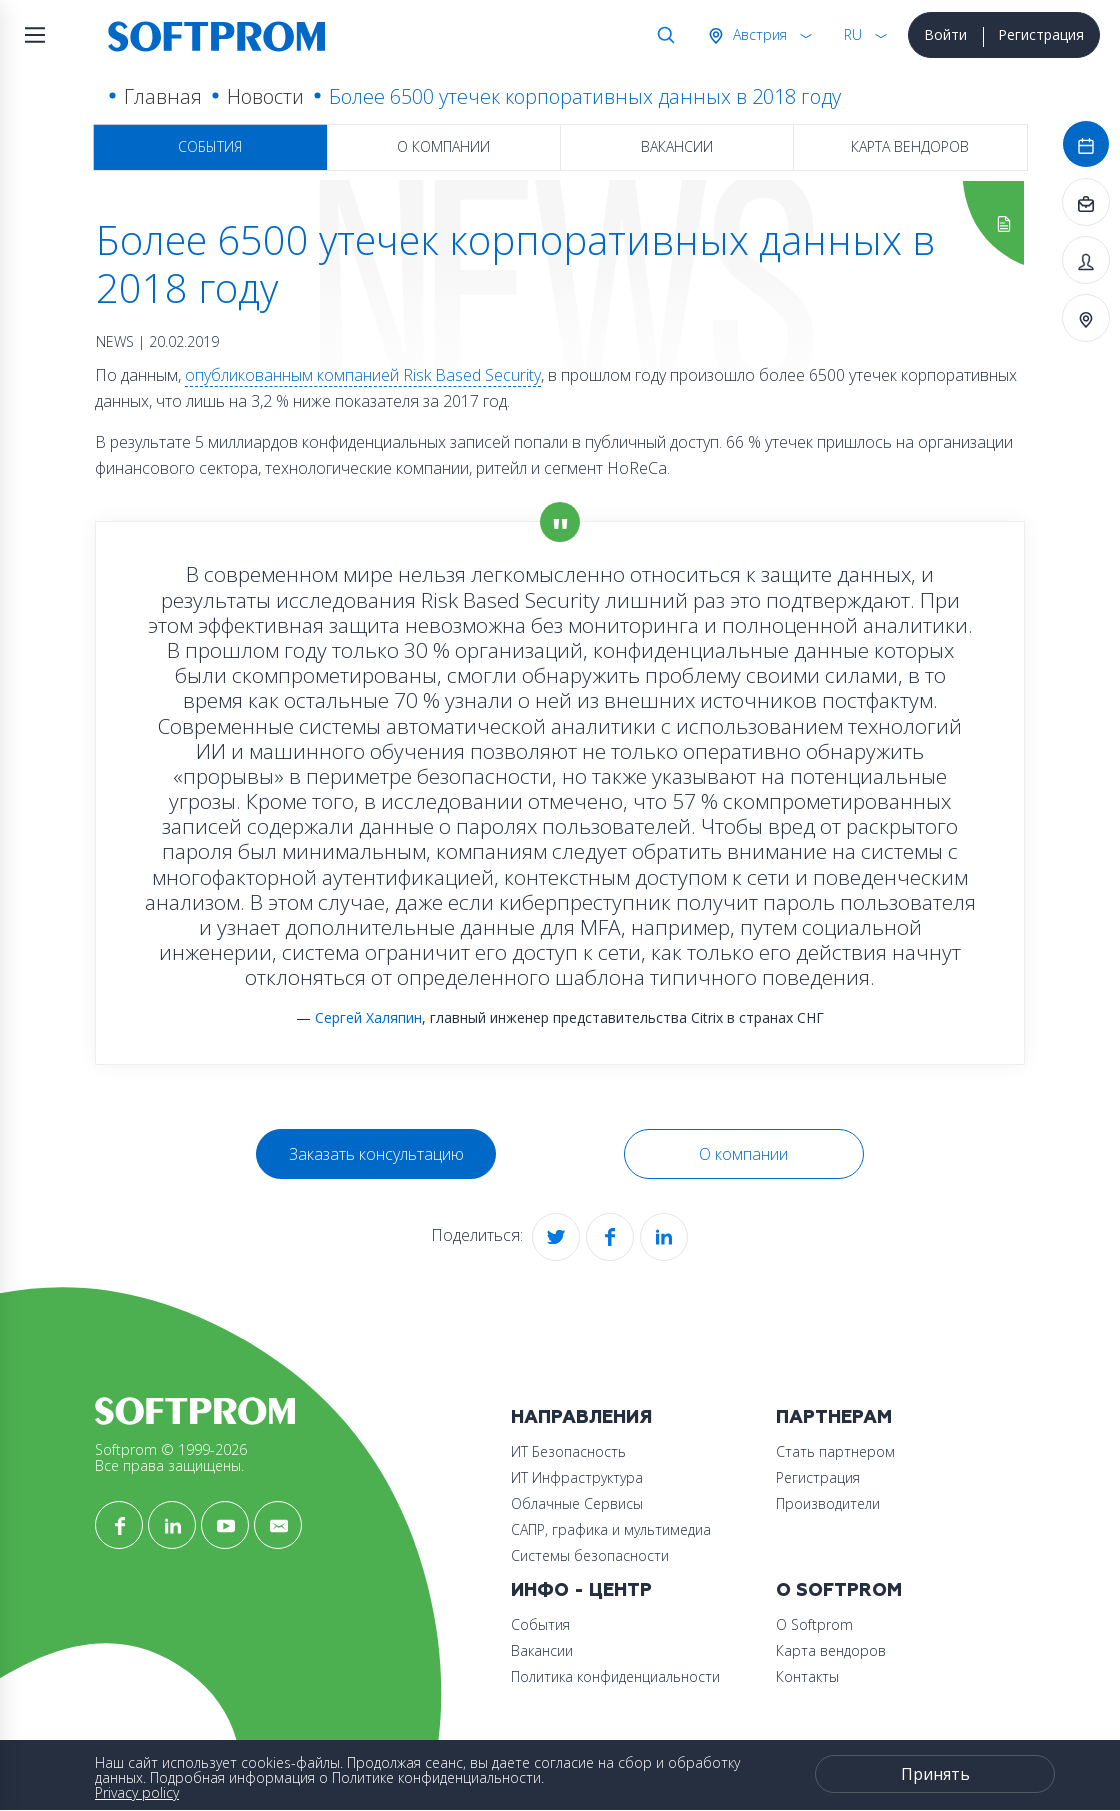  Describe the element at coordinates (443, 146) in the screenshot. I see `О компании` at that location.